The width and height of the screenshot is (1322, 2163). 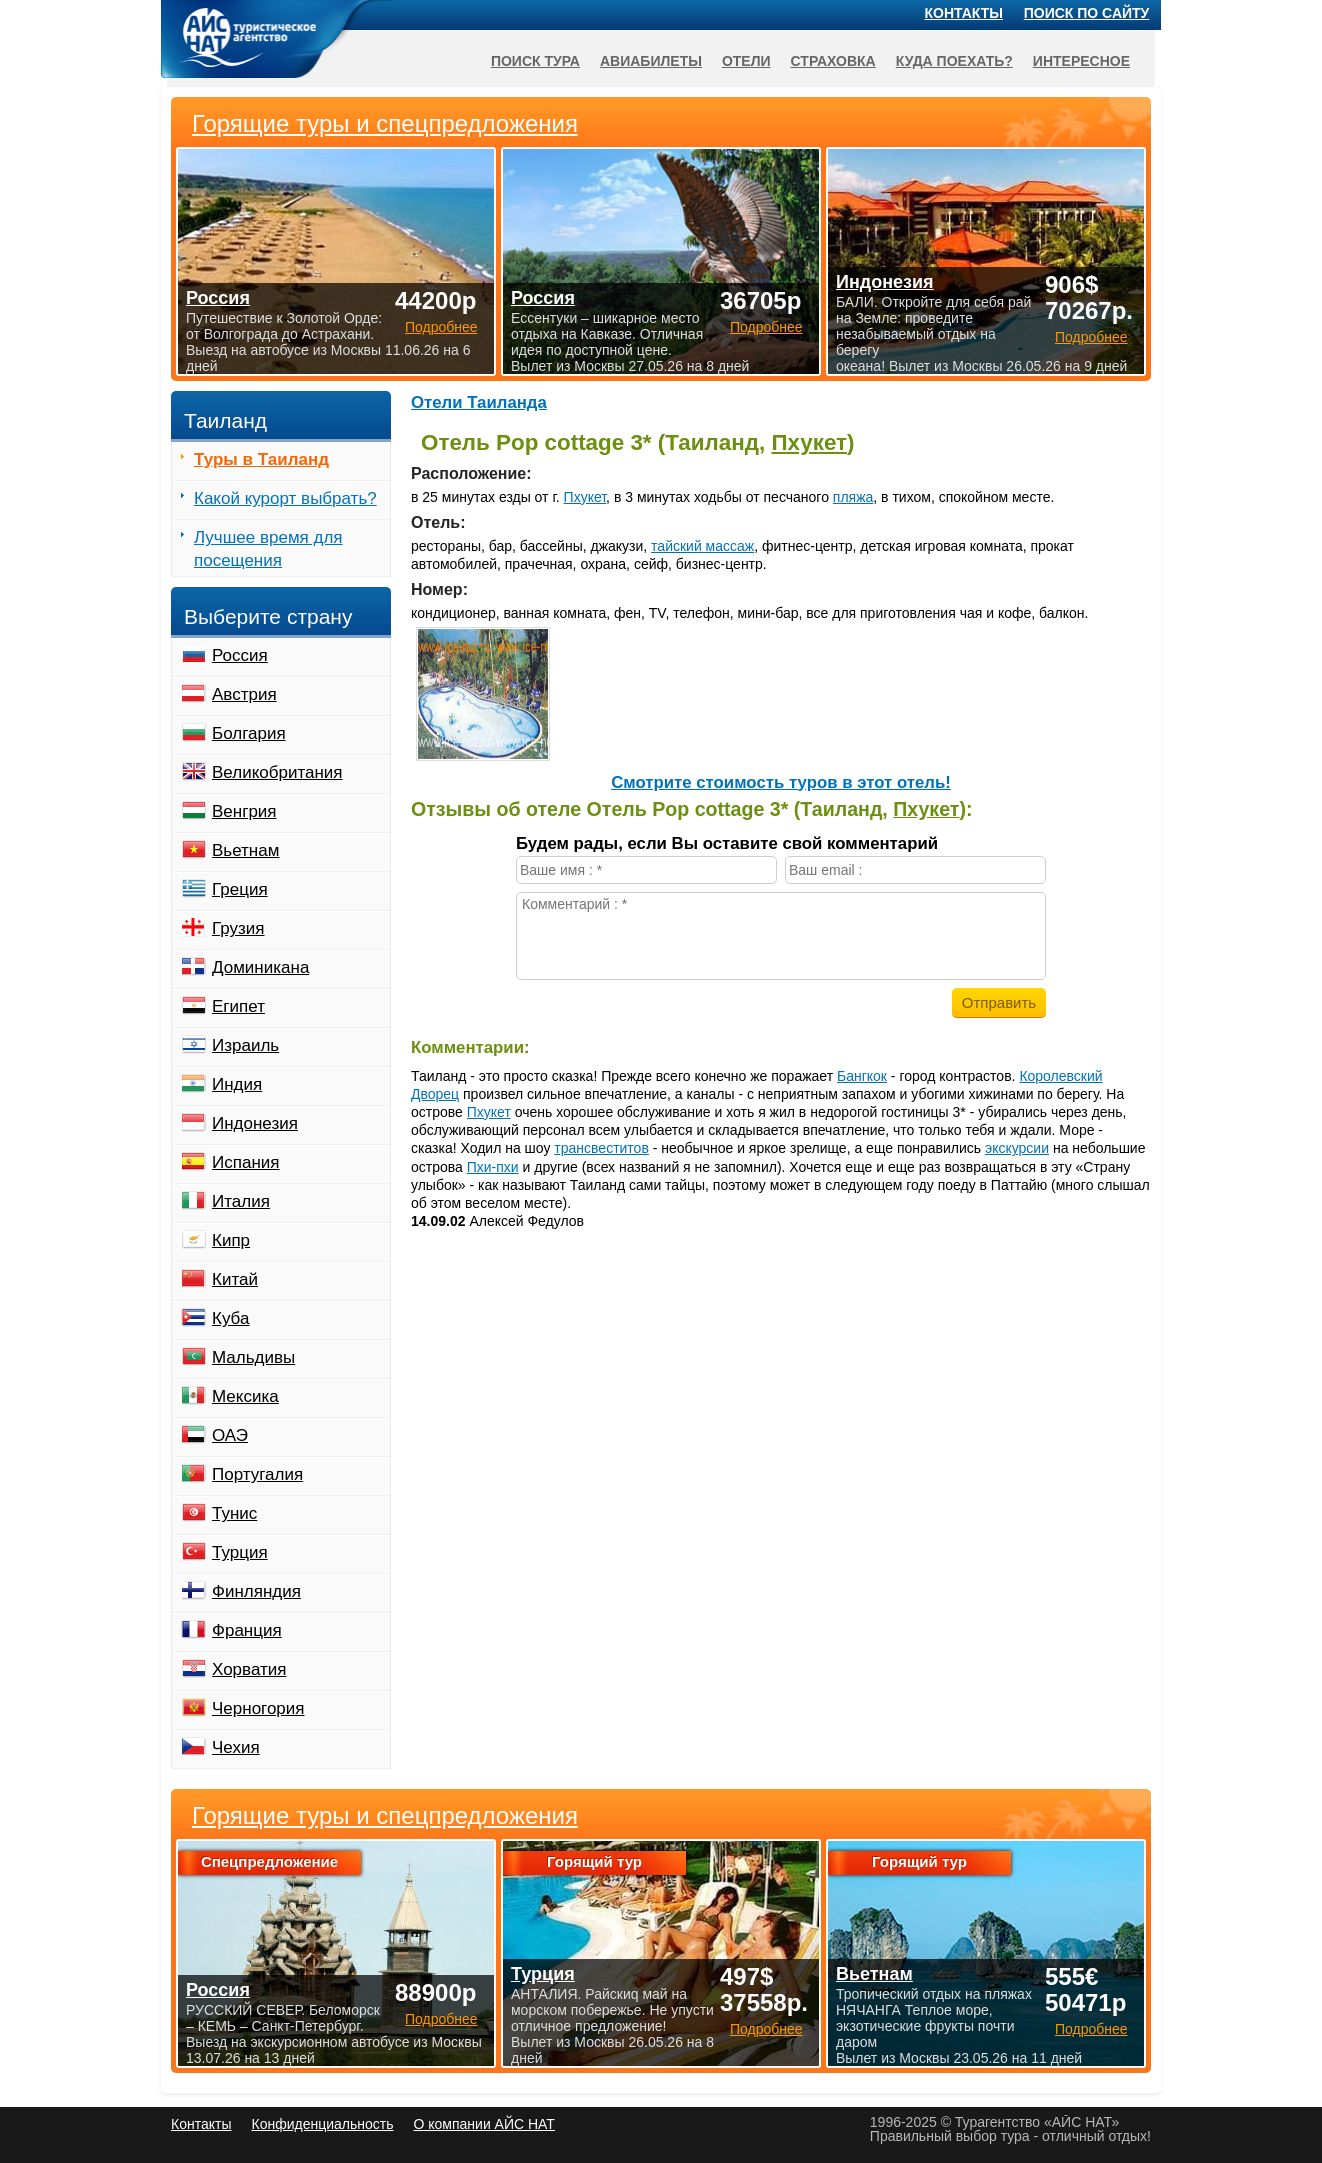 What do you see at coordinates (244, 694) in the screenshot?
I see `Австрия` at bounding box center [244, 694].